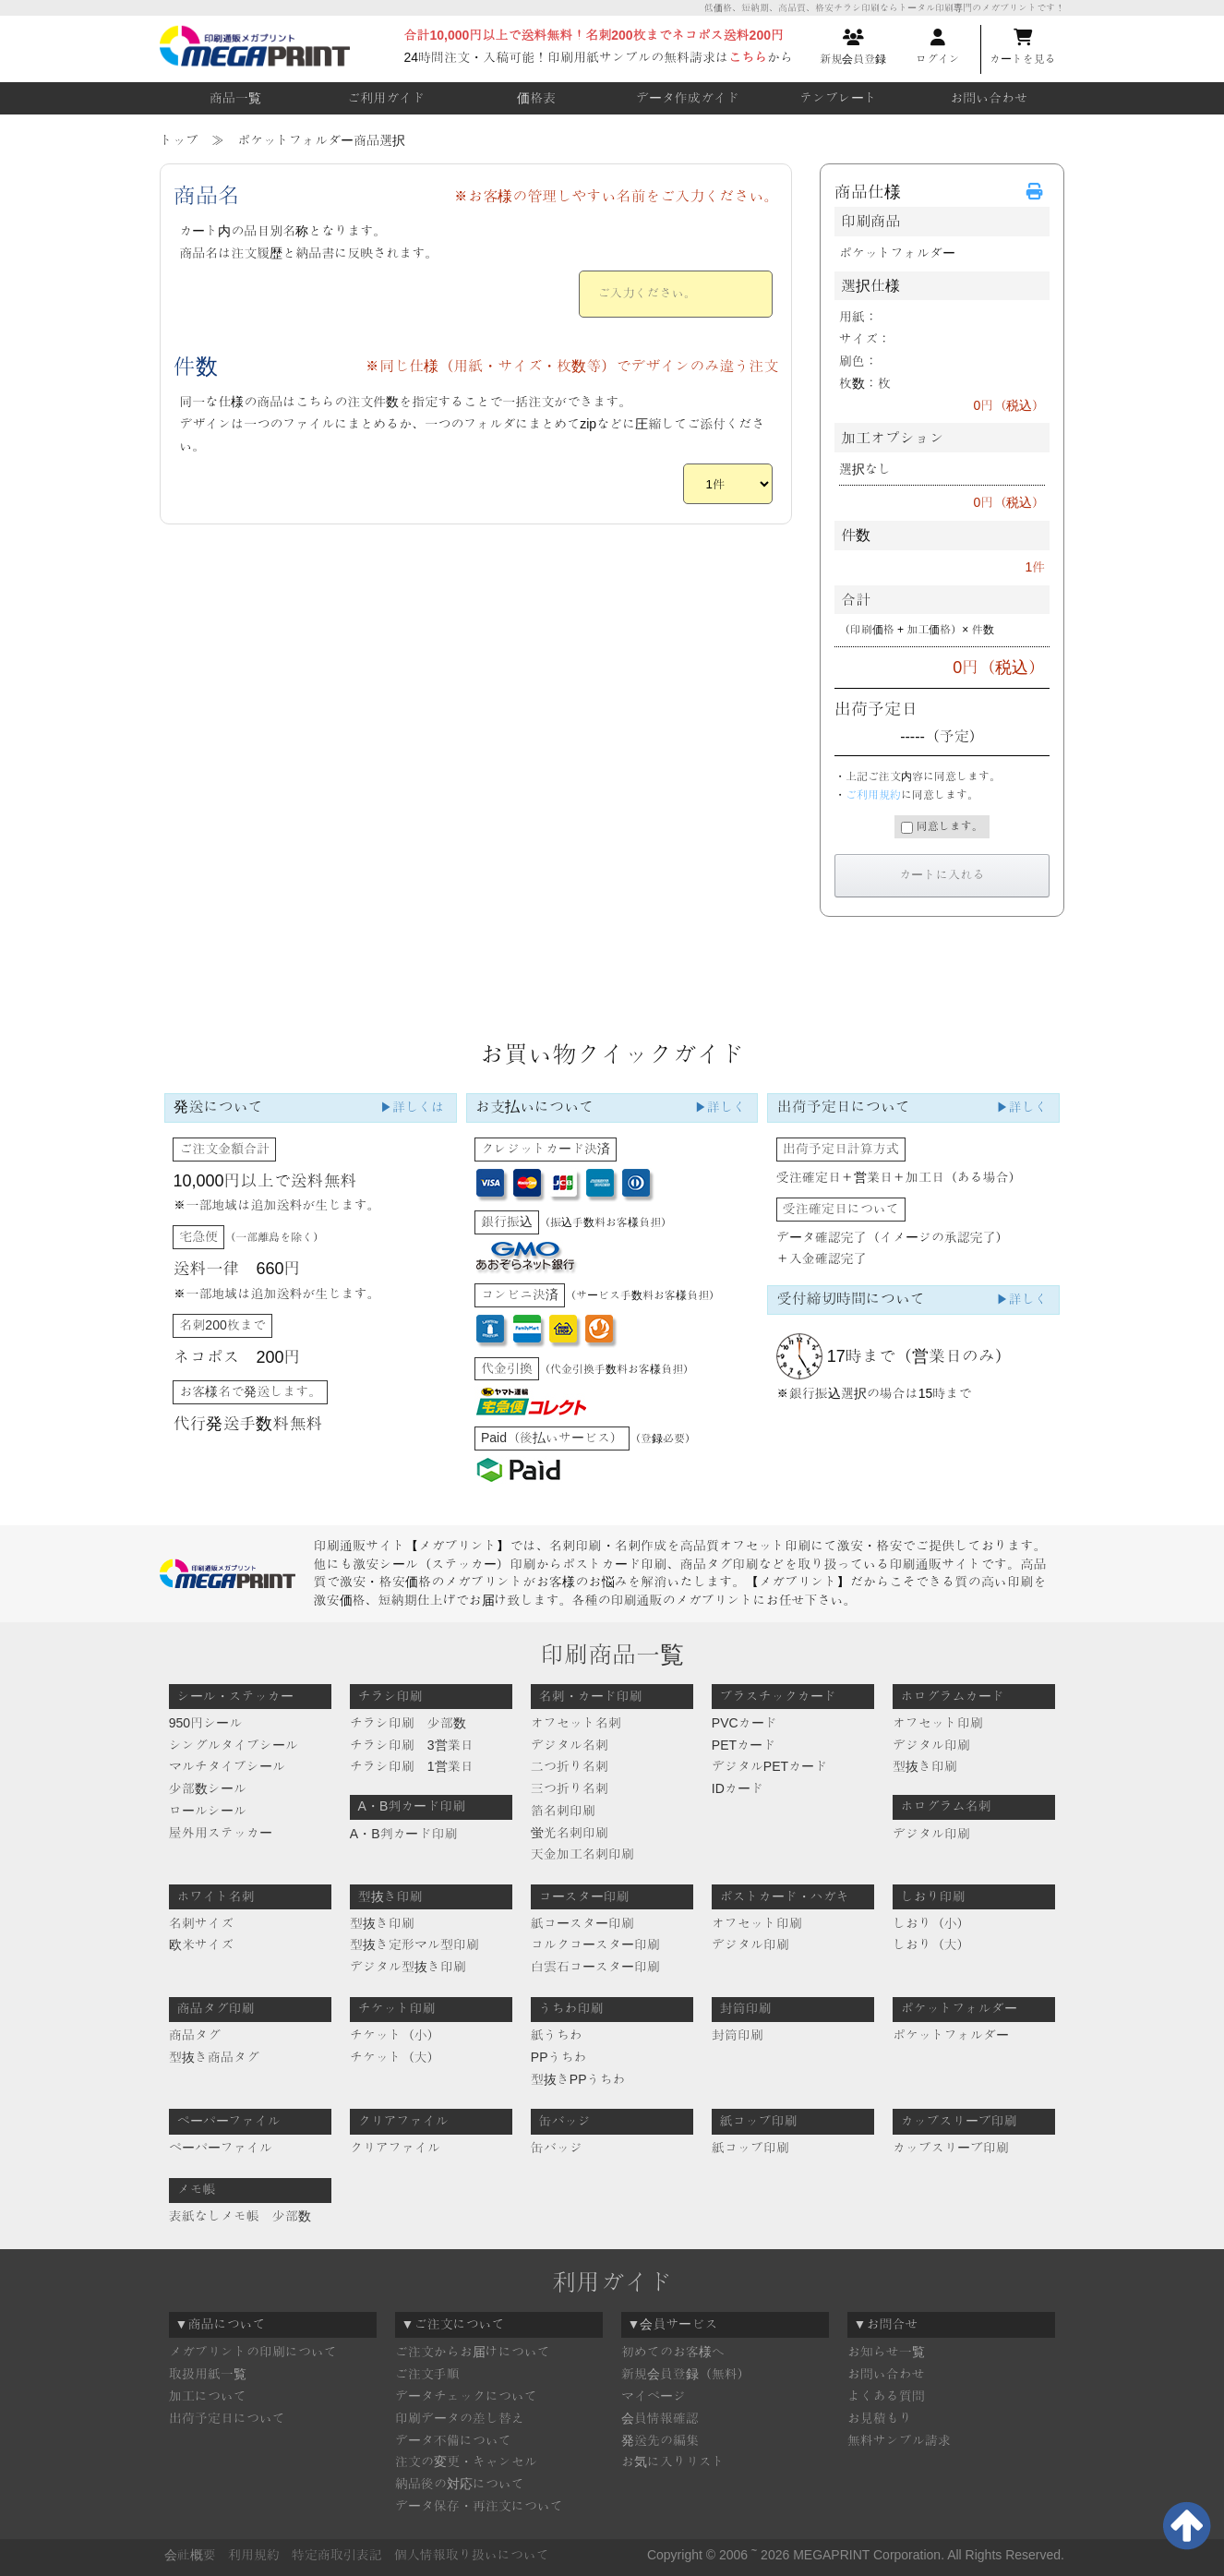  What do you see at coordinates (569, 1788) in the screenshot?
I see `三つ折り名刺` at bounding box center [569, 1788].